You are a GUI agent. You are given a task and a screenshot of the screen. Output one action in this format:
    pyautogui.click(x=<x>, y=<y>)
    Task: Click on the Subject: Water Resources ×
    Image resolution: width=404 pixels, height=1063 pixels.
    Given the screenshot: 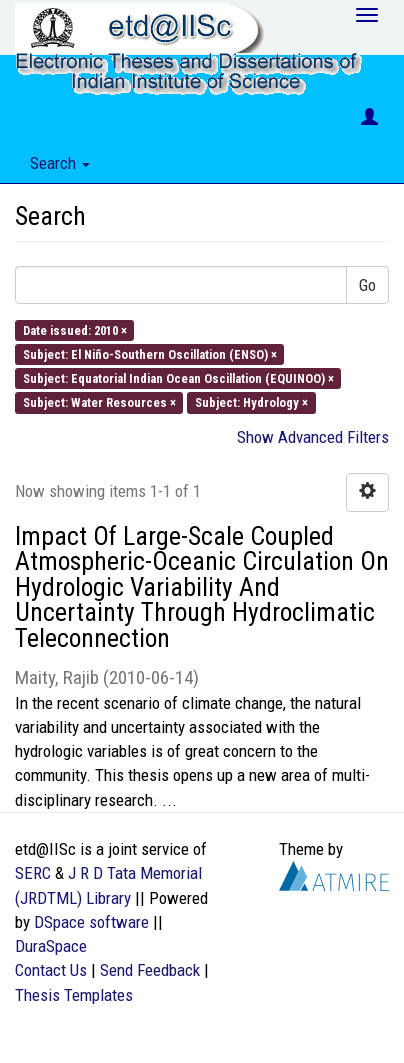 What is the action you would take?
    pyautogui.click(x=99, y=402)
    